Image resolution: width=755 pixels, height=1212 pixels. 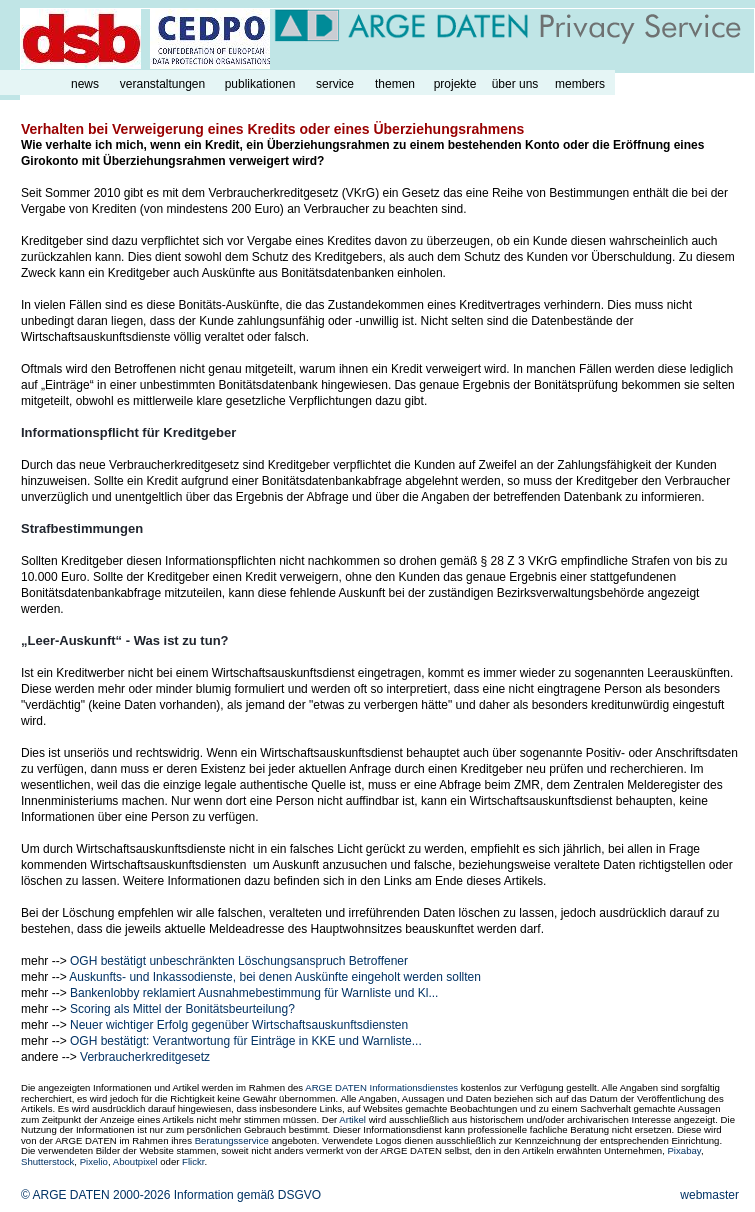 I want to click on Pixelio, so click(x=94, y=1161).